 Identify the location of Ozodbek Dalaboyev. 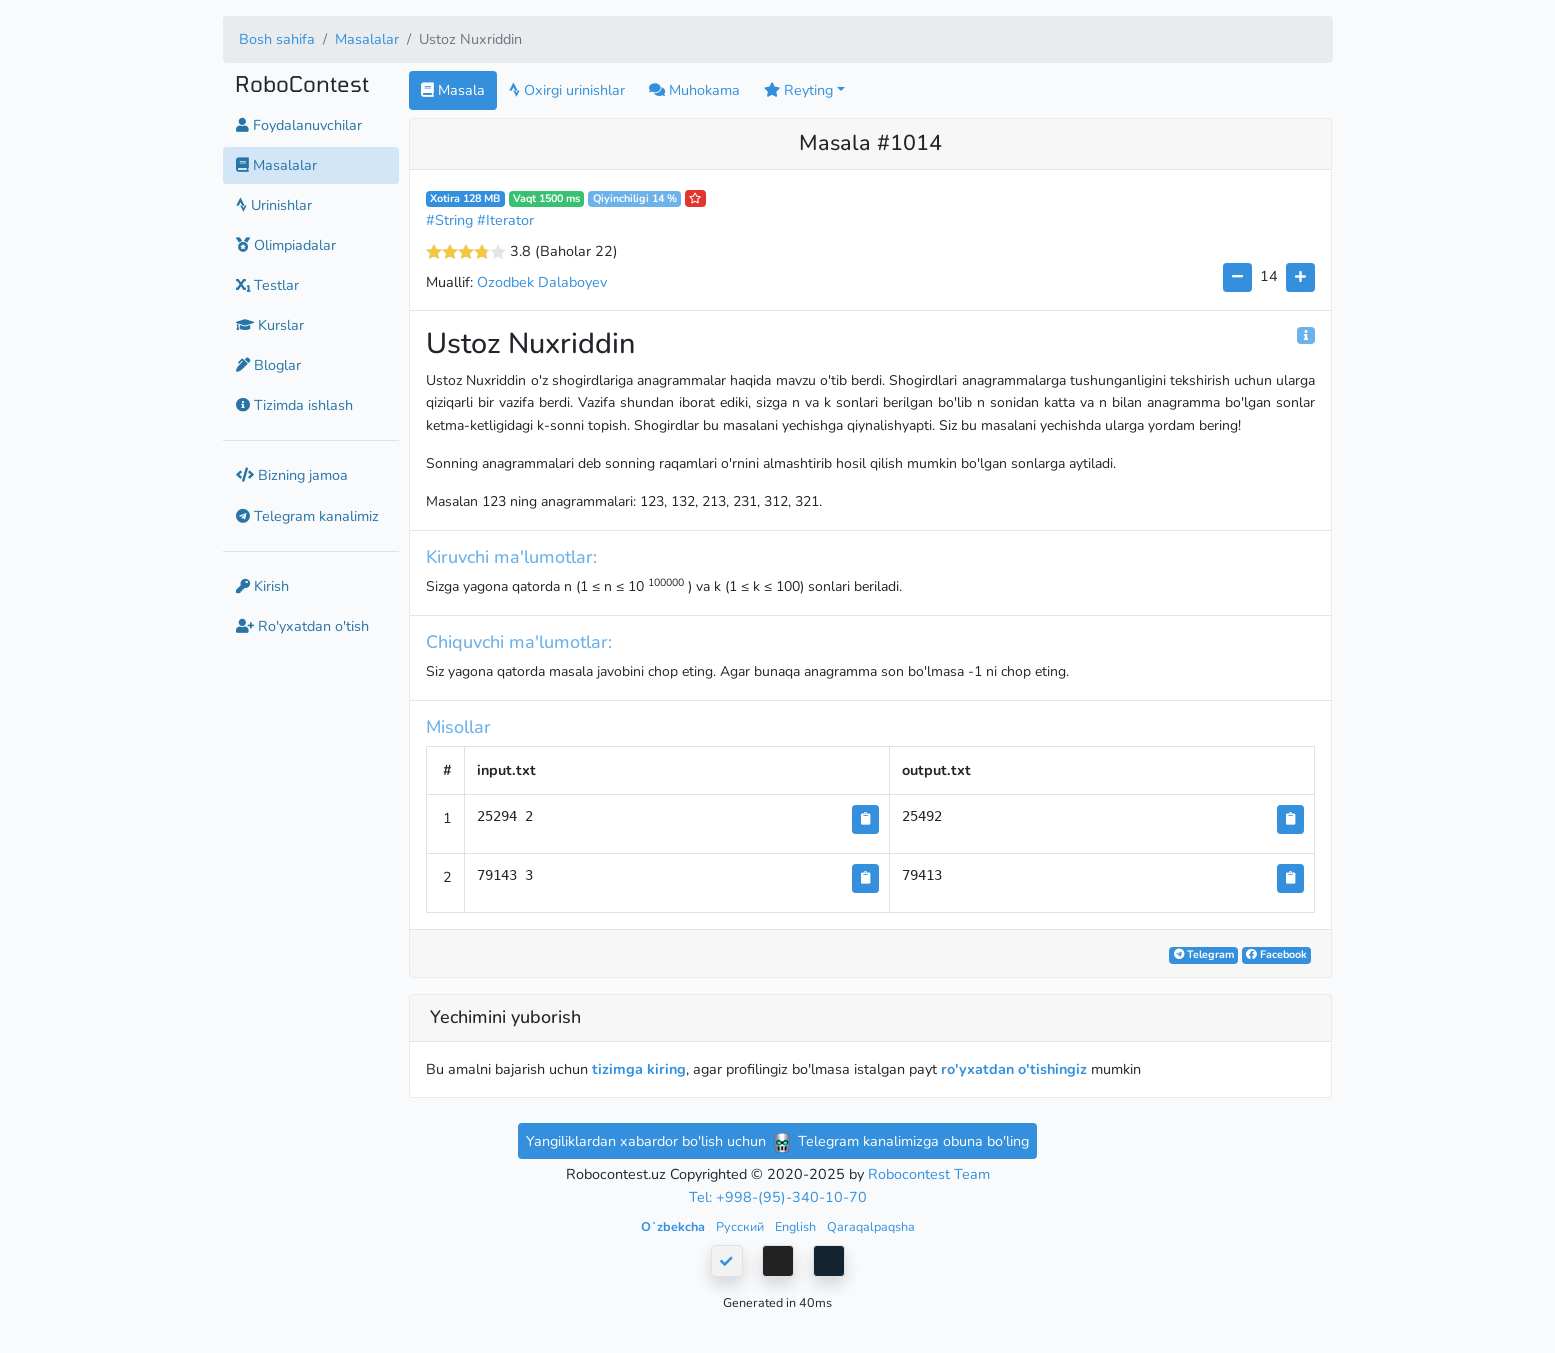
(542, 282).